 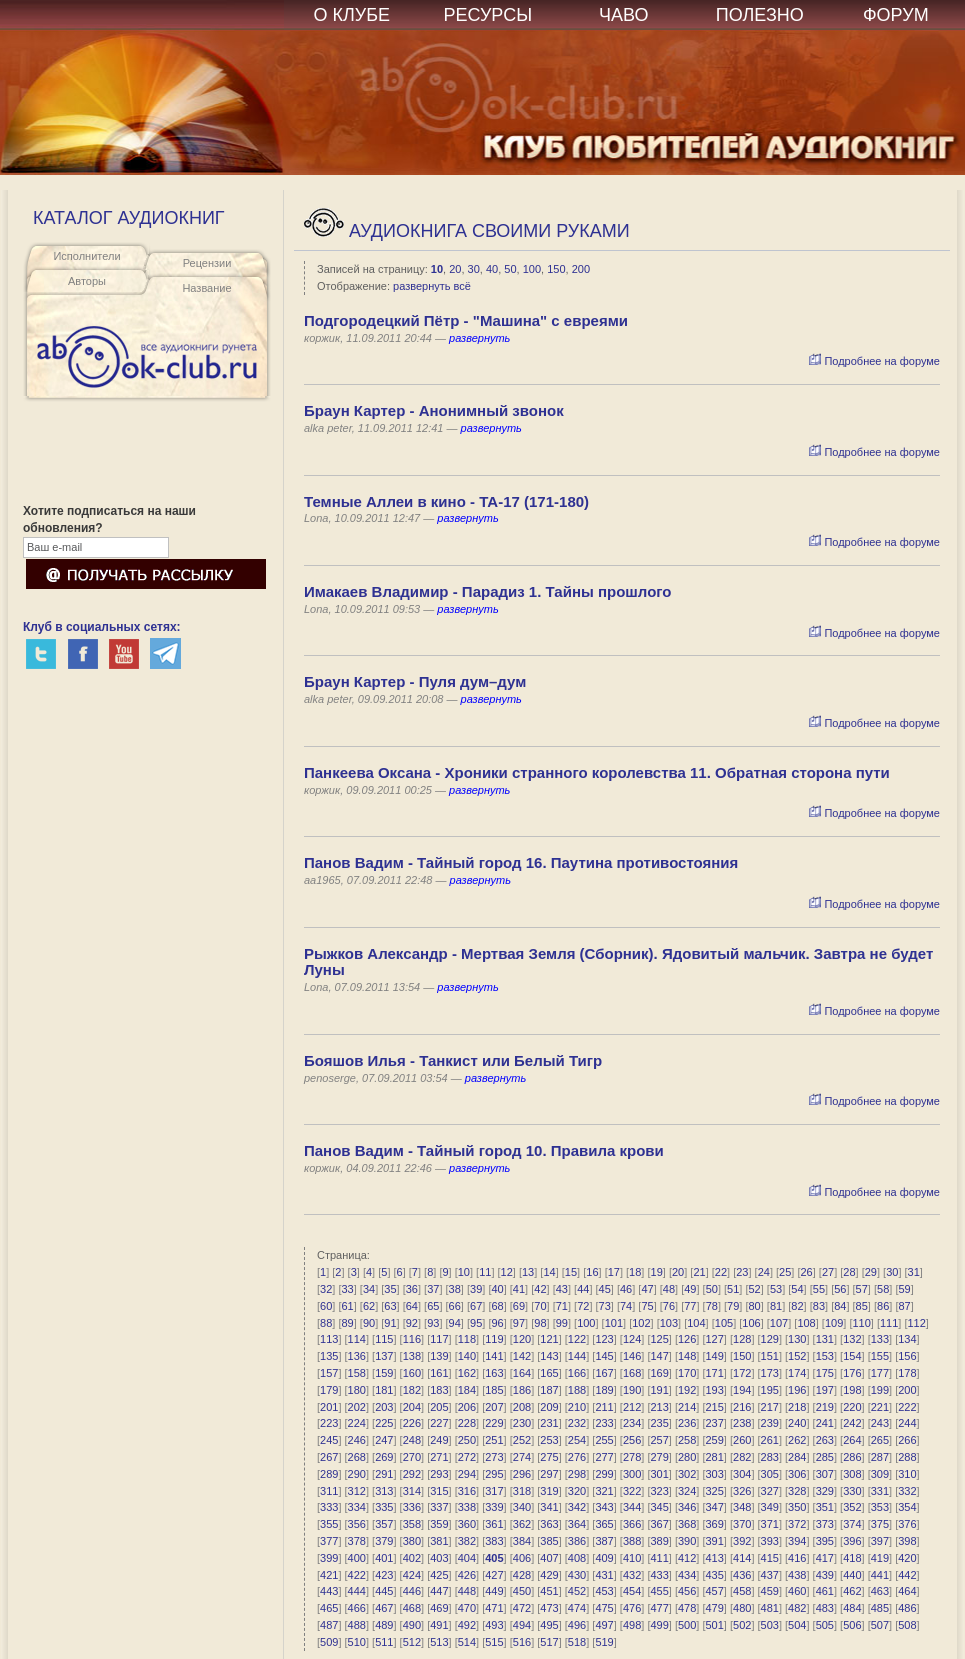 I want to click on 203, so click(x=384, y=1407).